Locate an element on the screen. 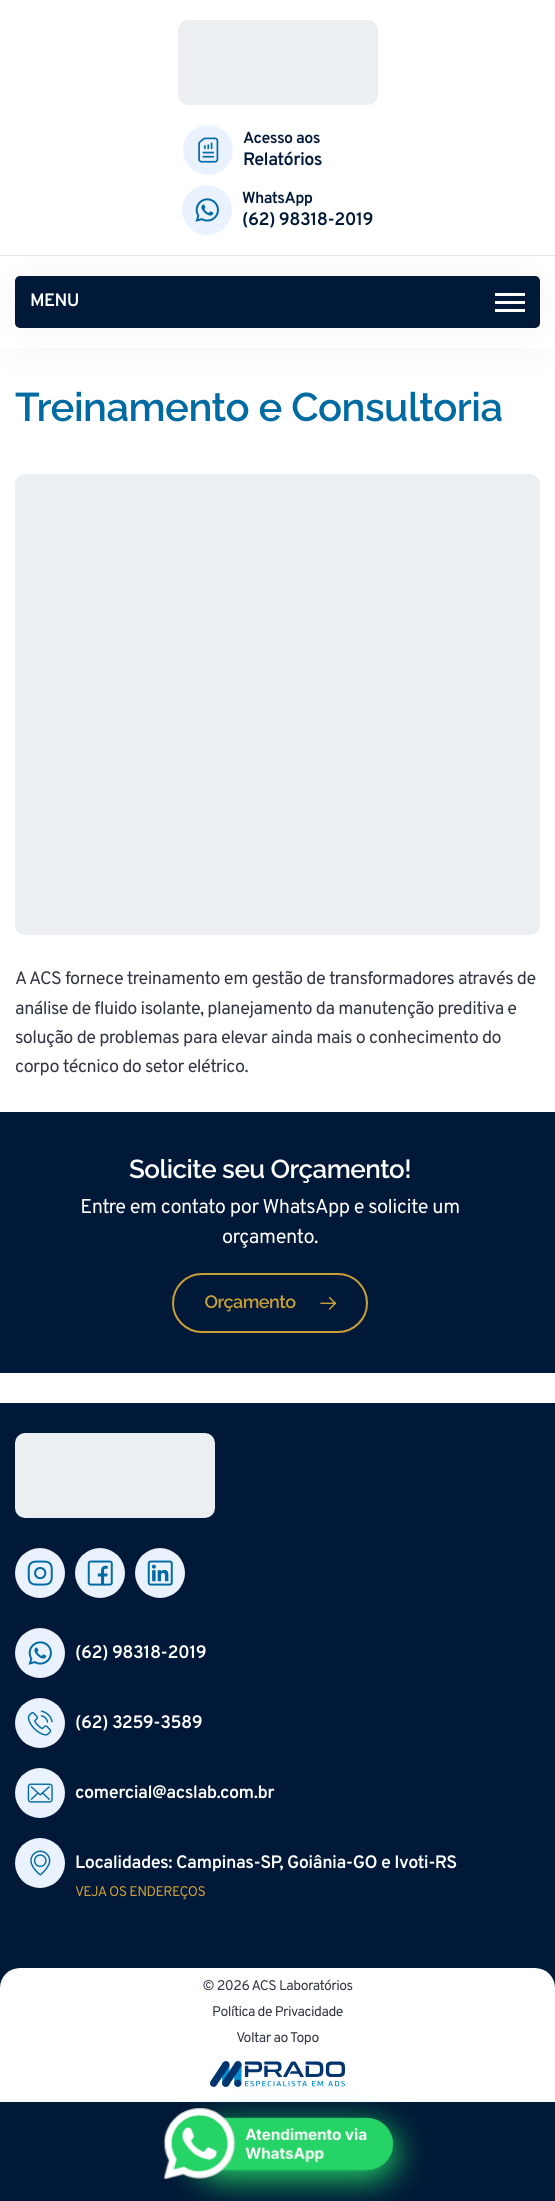 This screenshot has height=2201, width=555. Veja os endereços is located at coordinates (140, 1893).